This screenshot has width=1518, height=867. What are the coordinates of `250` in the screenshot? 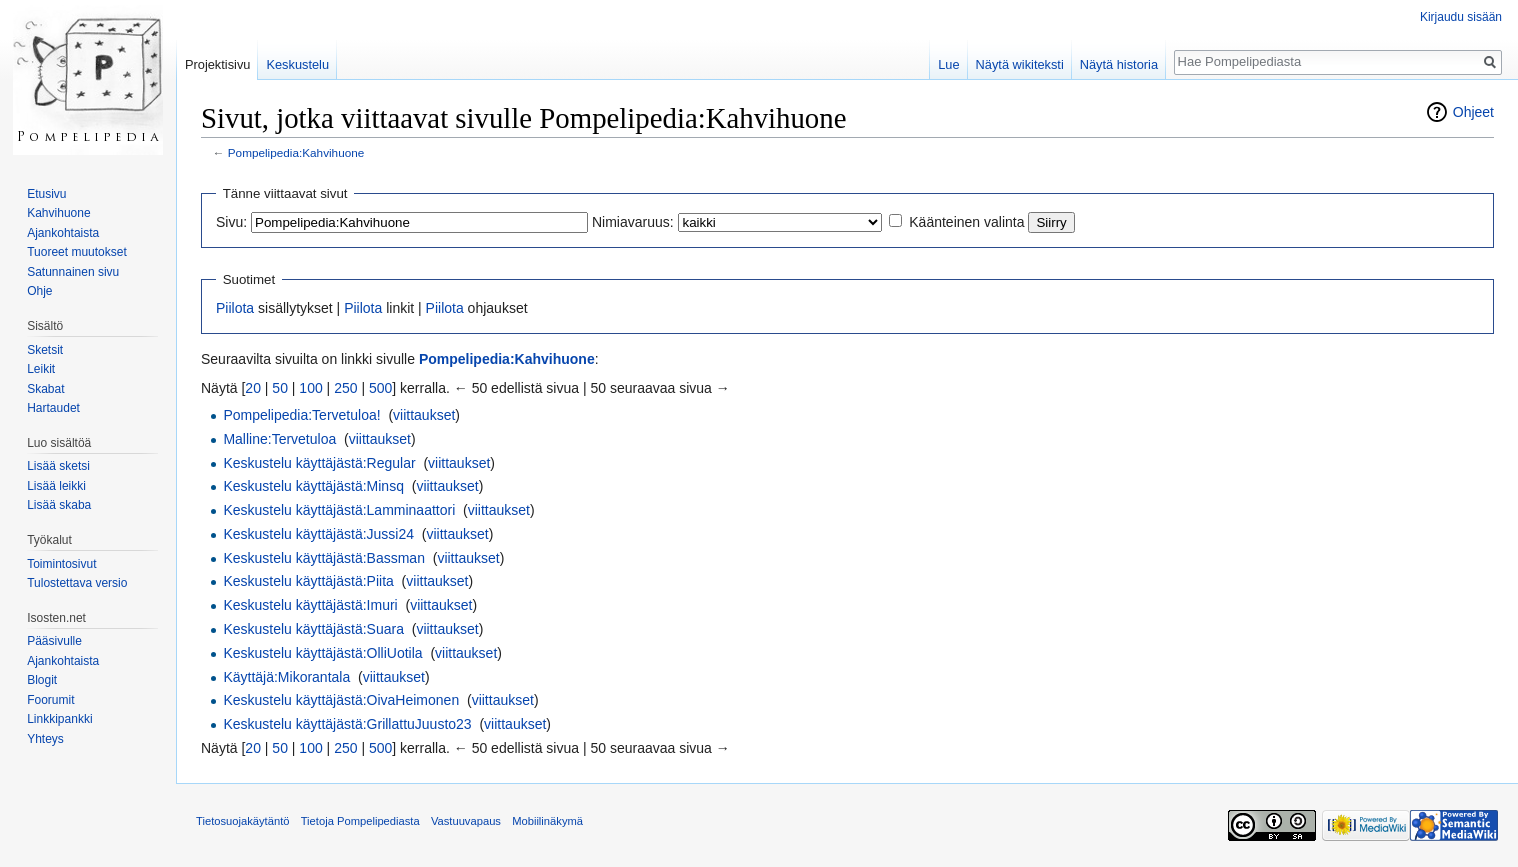 It's located at (345, 388).